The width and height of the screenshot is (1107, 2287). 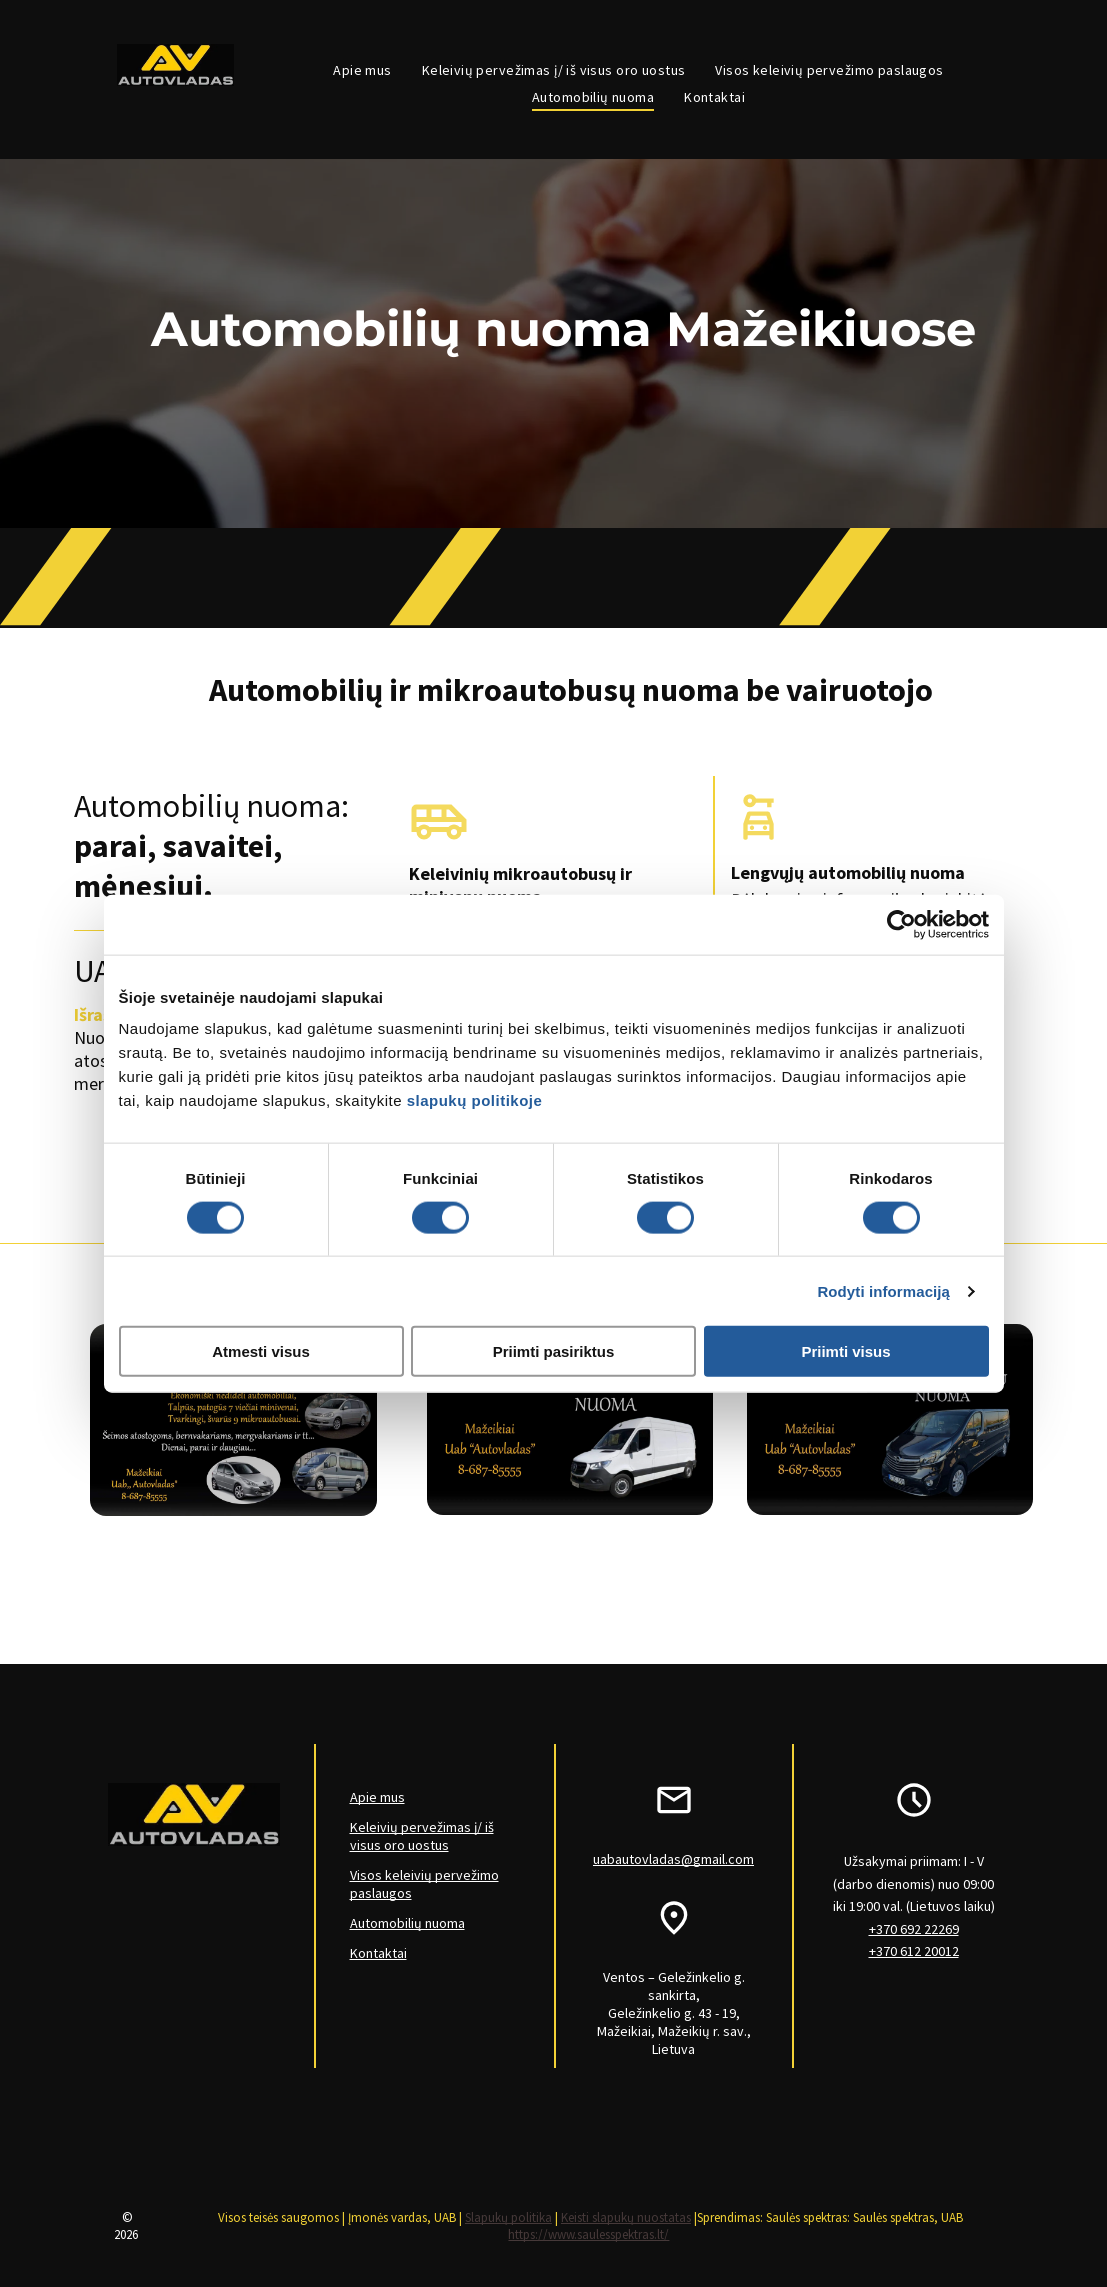 I want to click on +370 692 22269, so click(x=914, y=1929).